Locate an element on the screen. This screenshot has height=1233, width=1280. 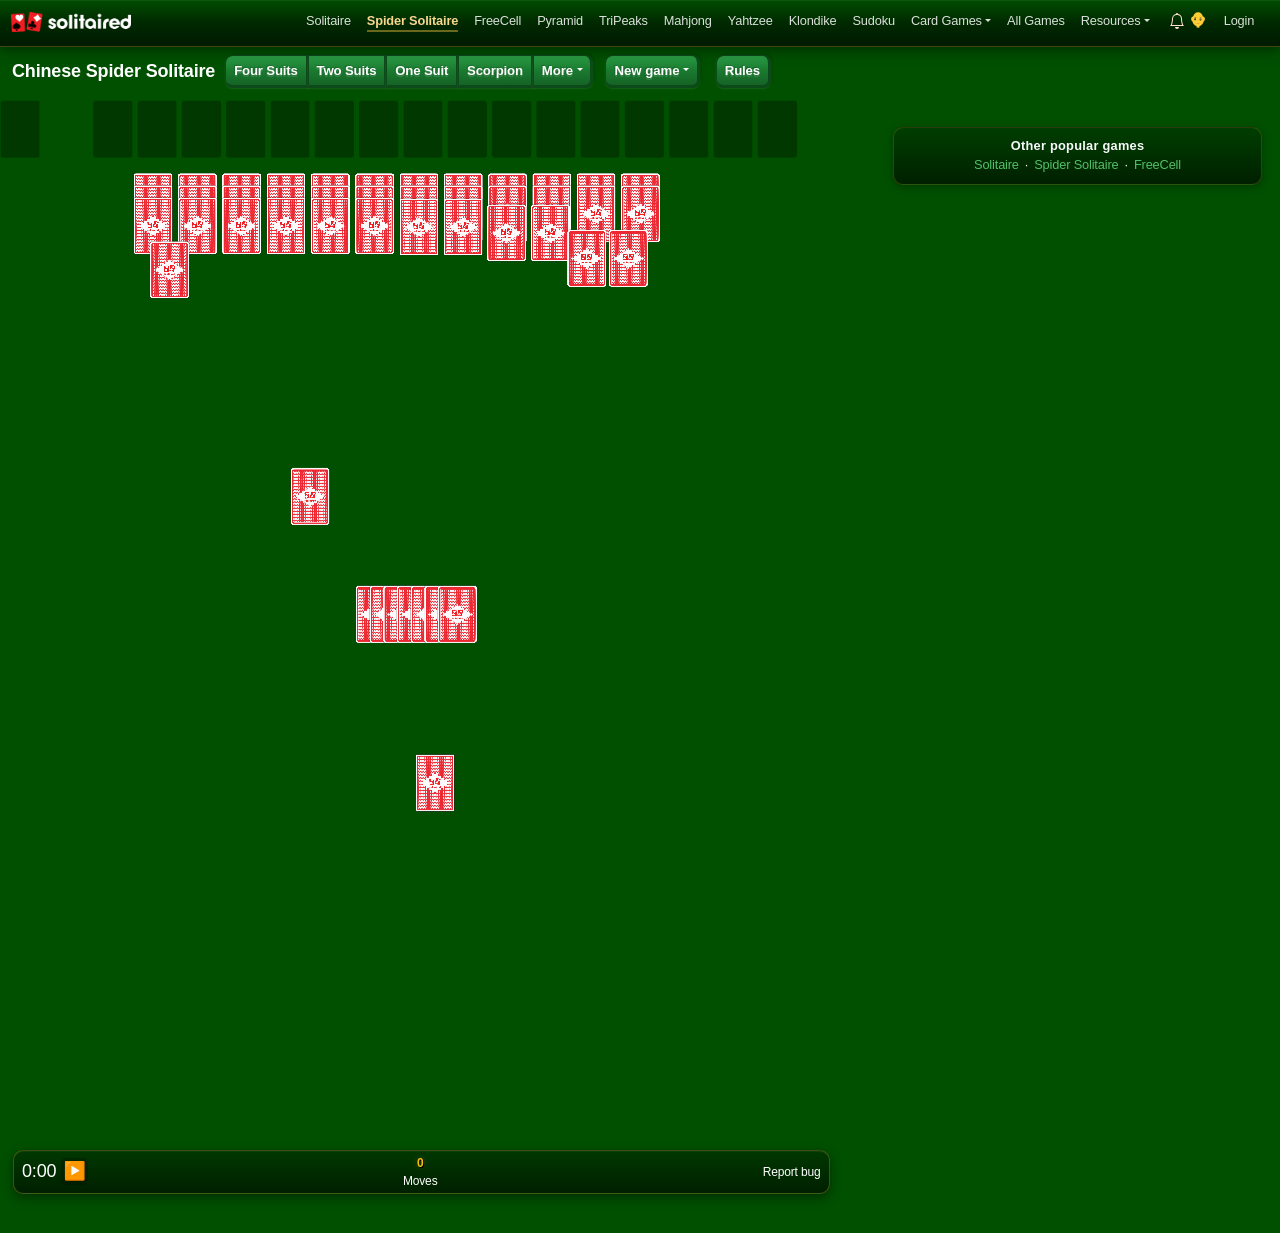
Klondike is located at coordinates (813, 20).